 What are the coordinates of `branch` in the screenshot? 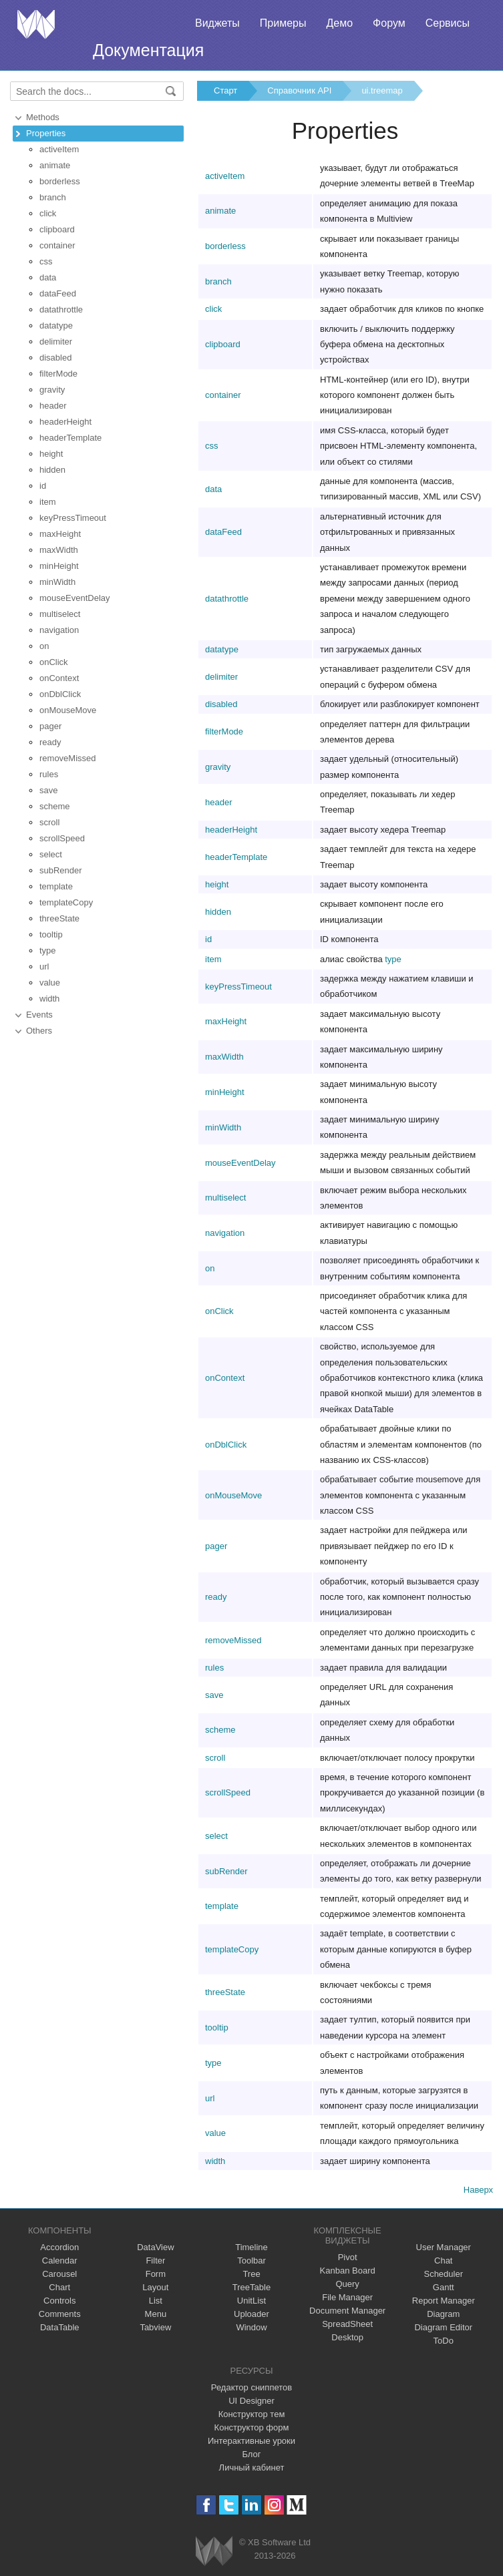 It's located at (52, 197).